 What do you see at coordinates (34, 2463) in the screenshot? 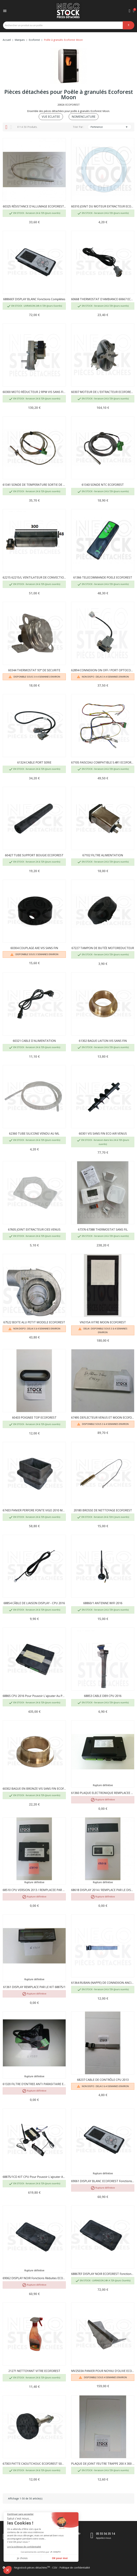
I see `67303 PATTE CAOUTCHOUC ECOFOREST 50MM` at bounding box center [34, 2463].